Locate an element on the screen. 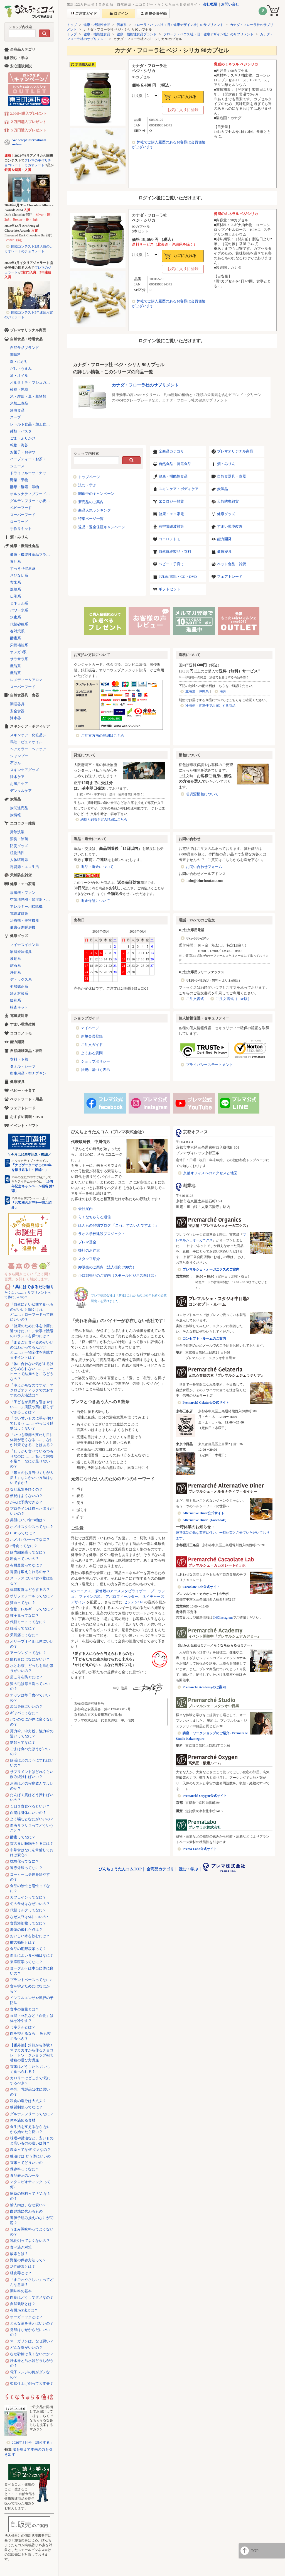  冷凍便・直送便でお届けする商品 is located at coordinates (210, 706).